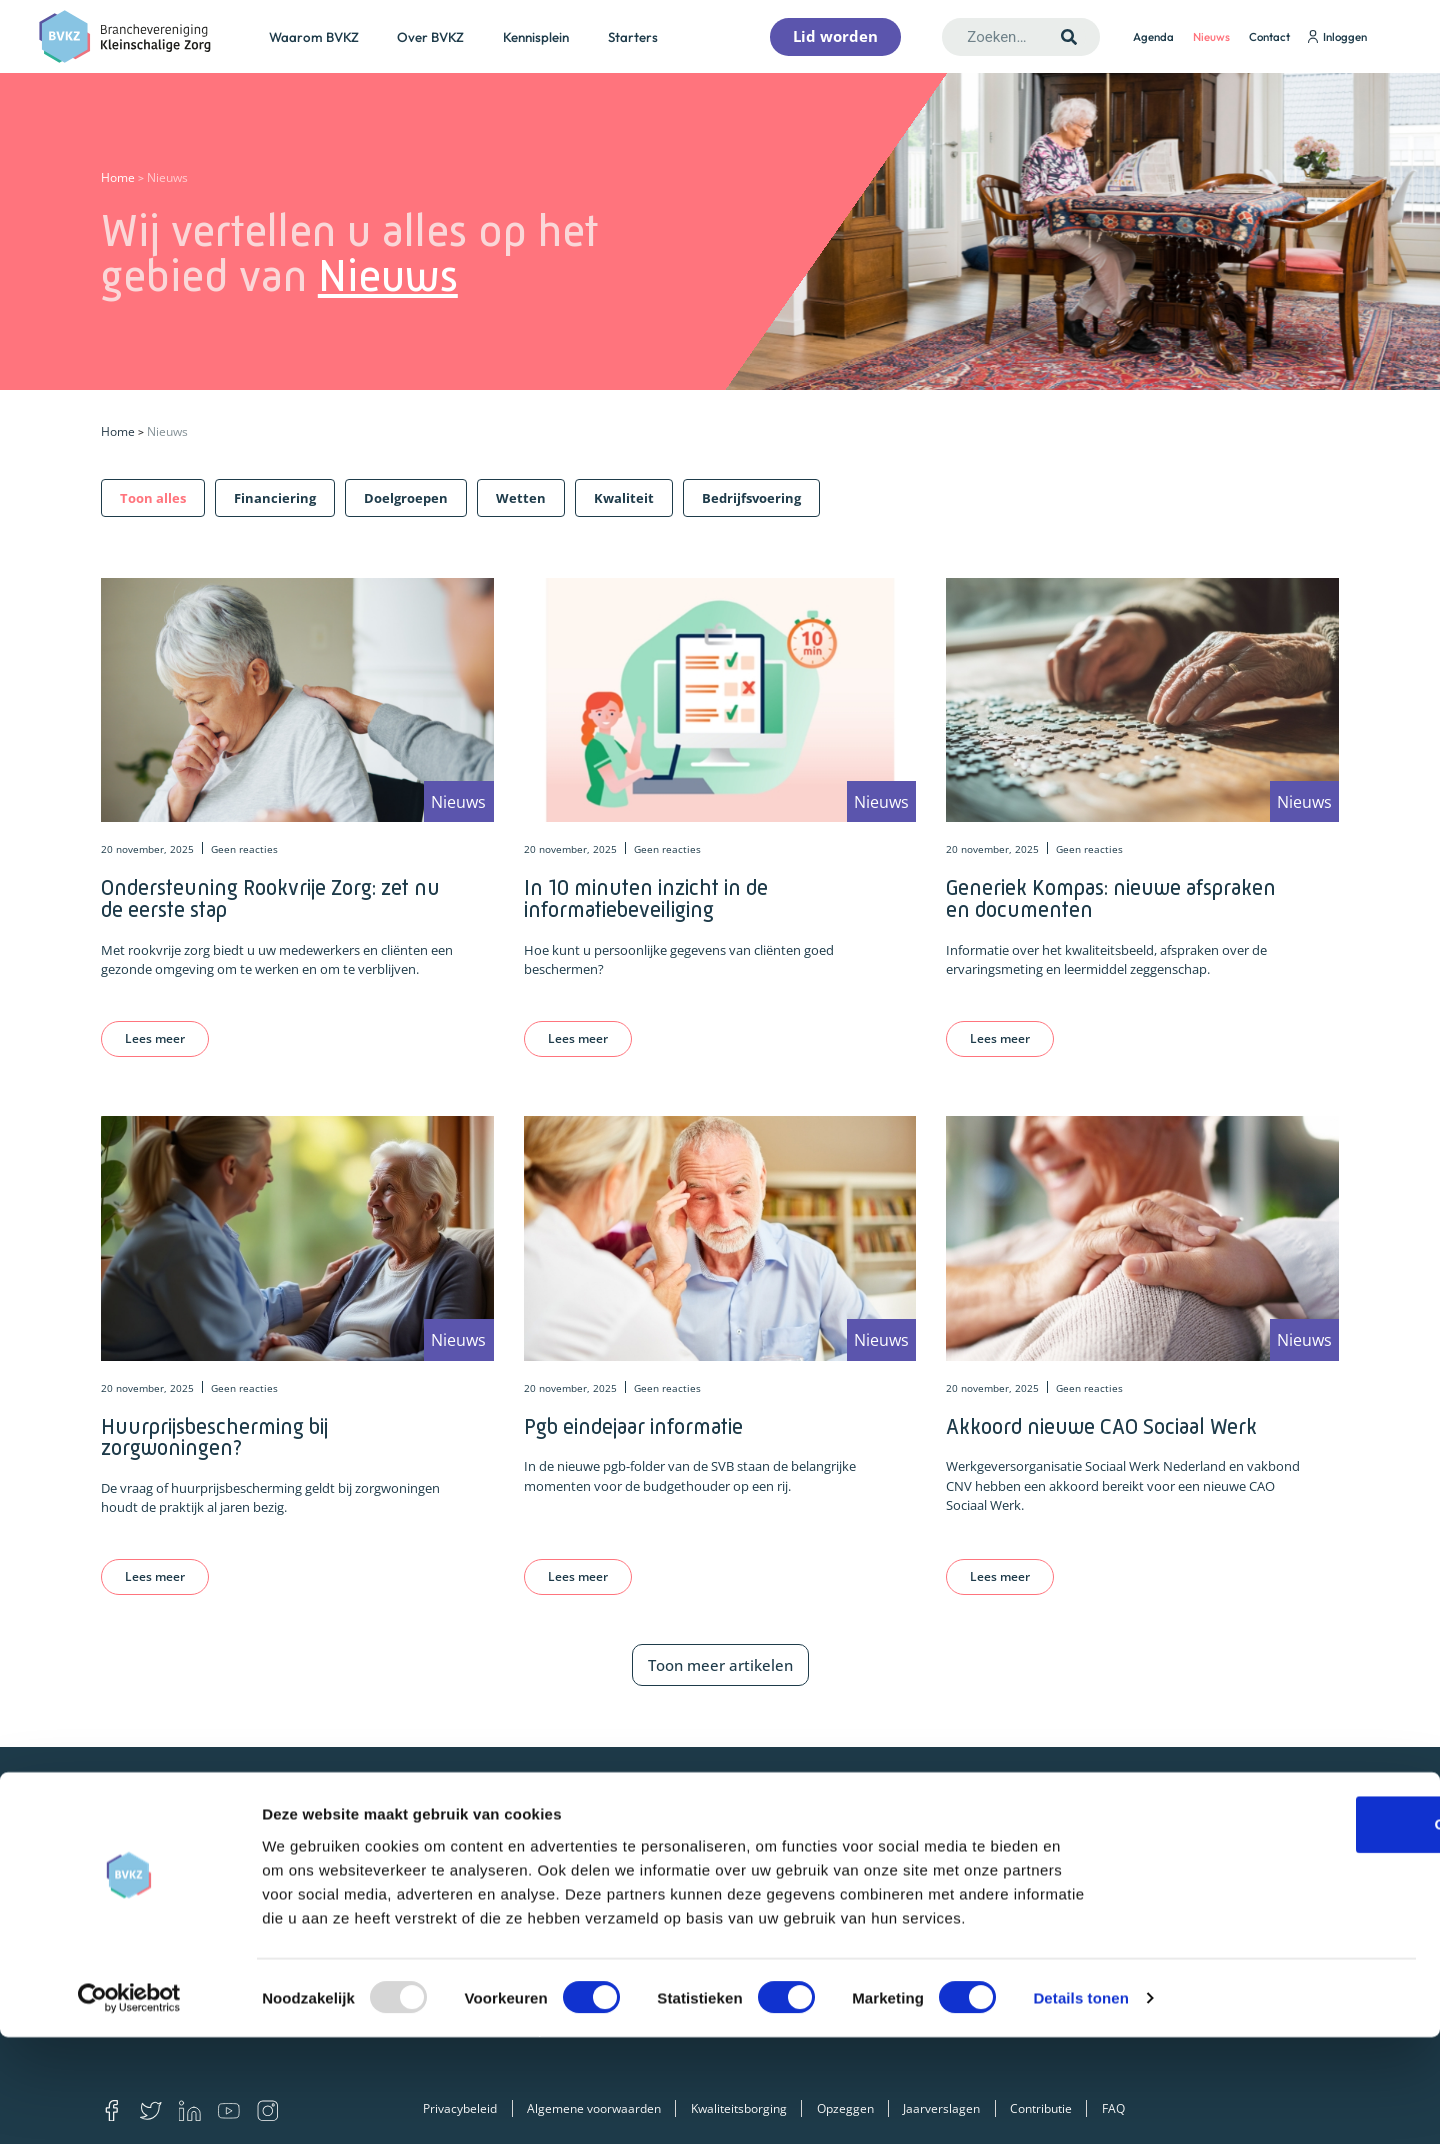  Describe the element at coordinates (633, 37) in the screenshot. I see `Starters` at that location.